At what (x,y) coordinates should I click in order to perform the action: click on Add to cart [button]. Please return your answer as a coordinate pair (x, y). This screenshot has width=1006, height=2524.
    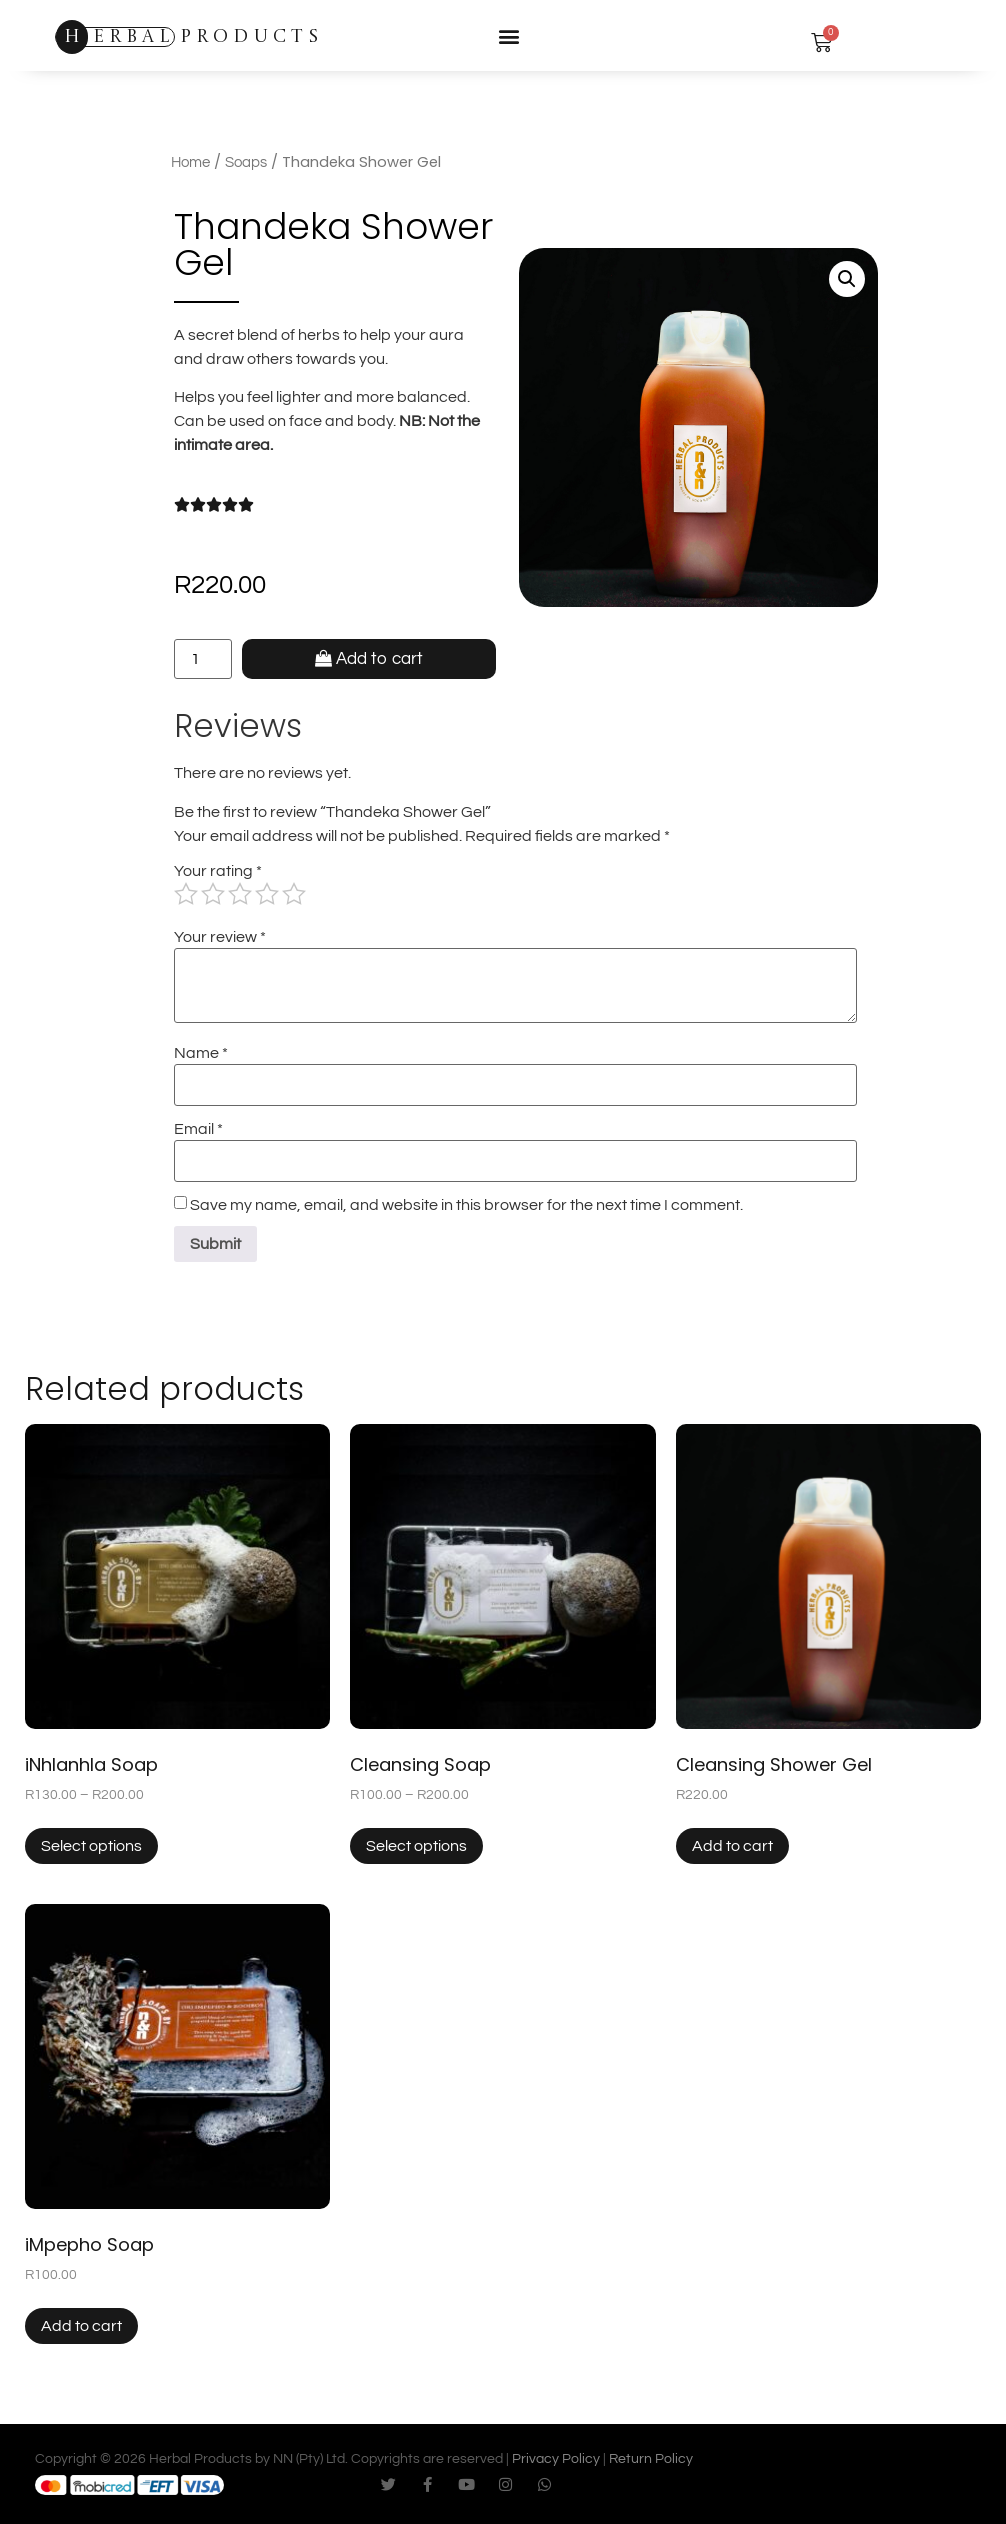
    Looking at the image, I should click on (732, 1846).